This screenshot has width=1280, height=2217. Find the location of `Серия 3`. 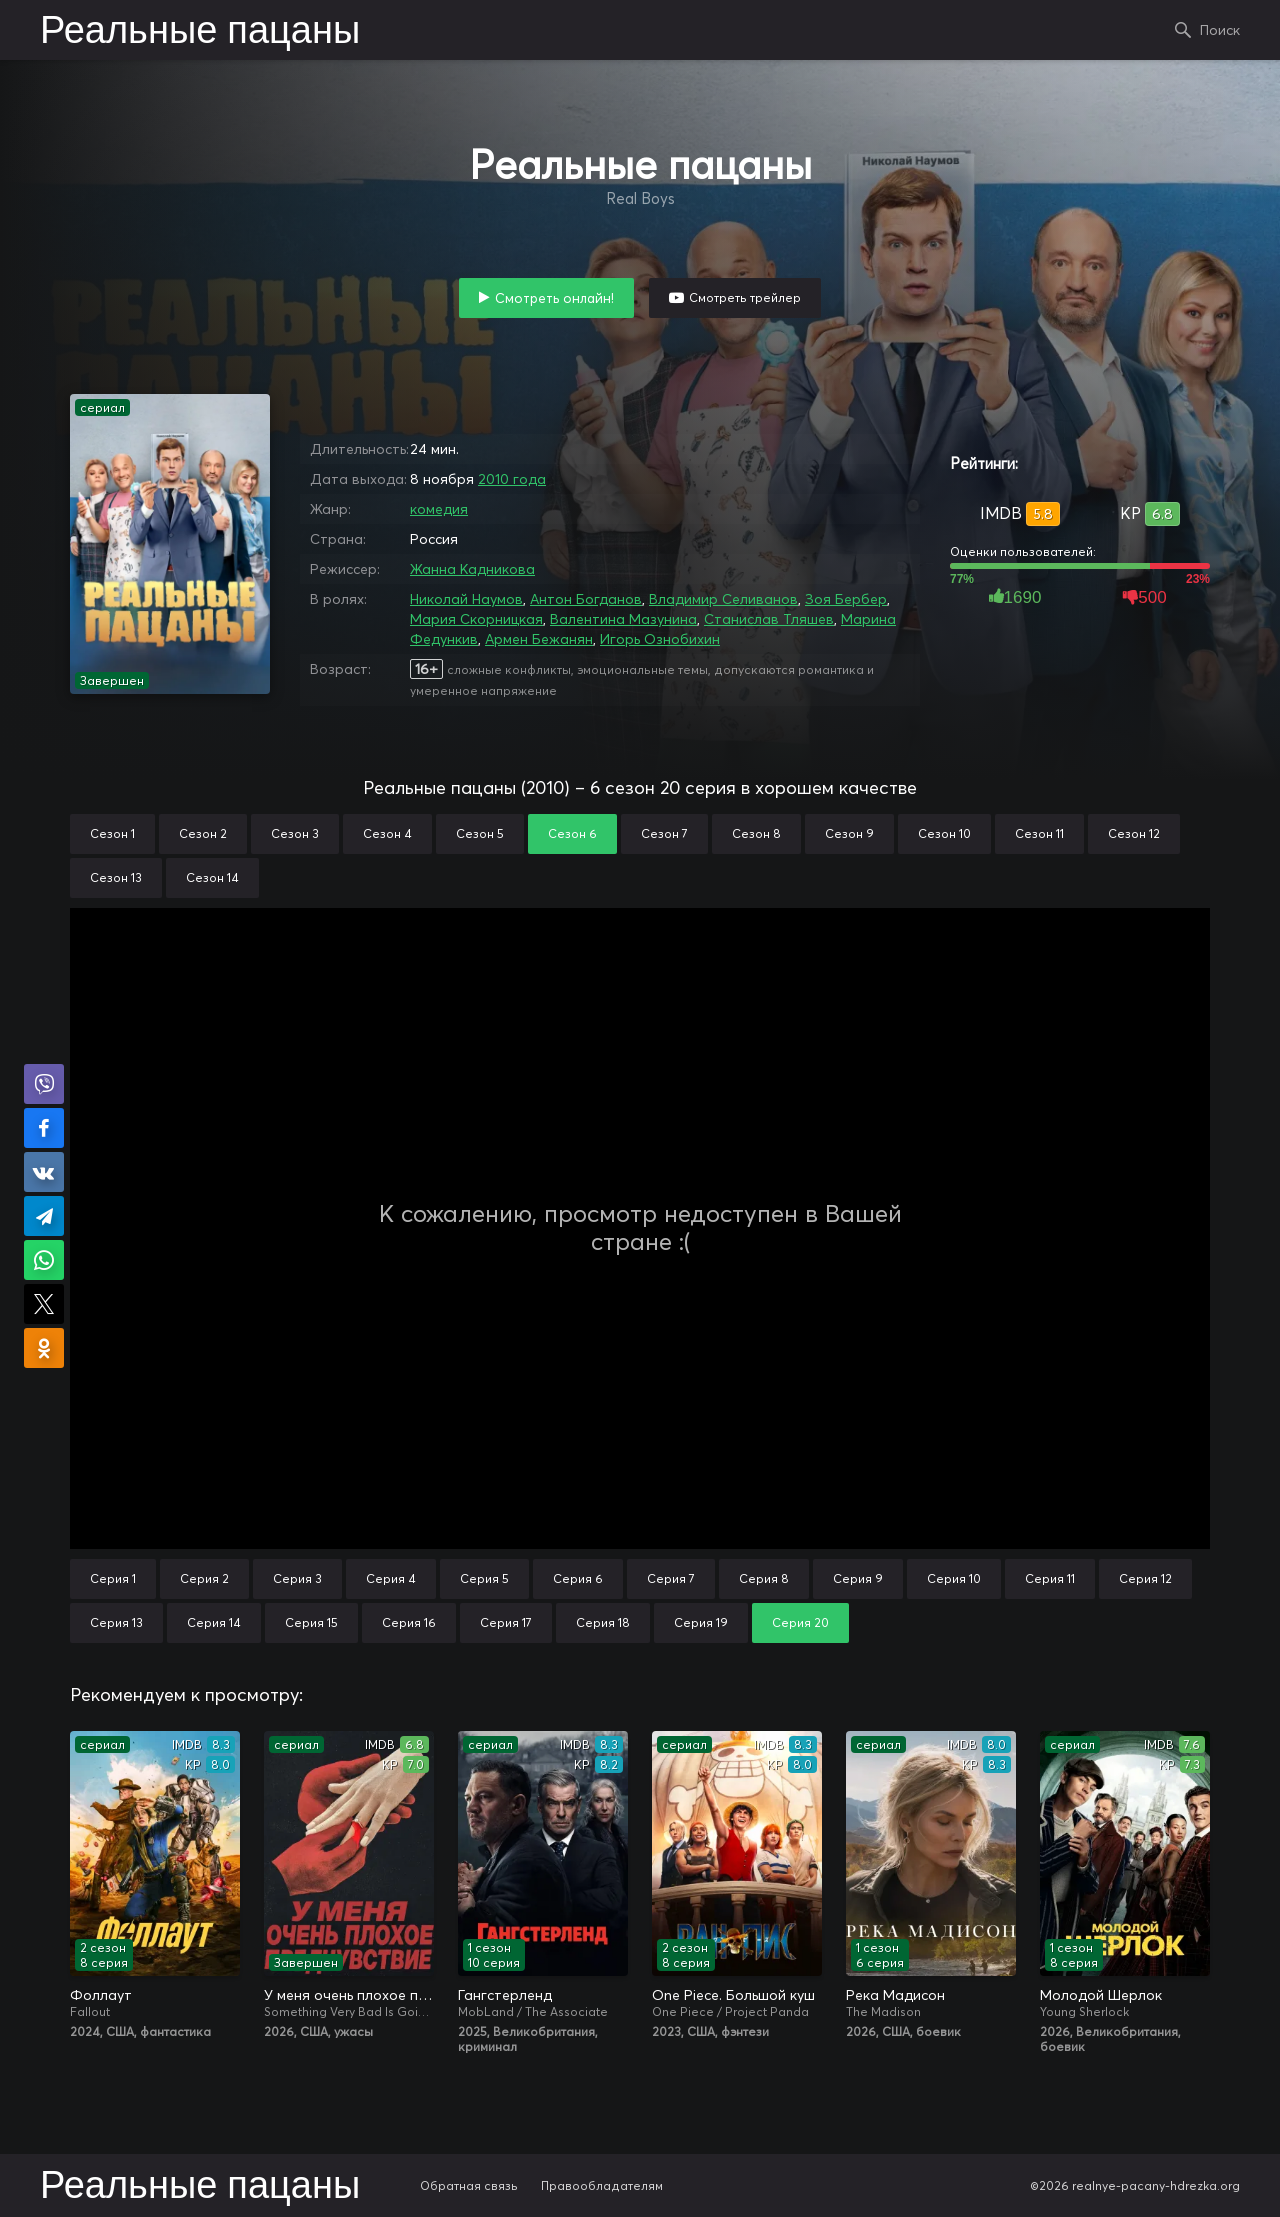

Серия 3 is located at coordinates (297, 1578).